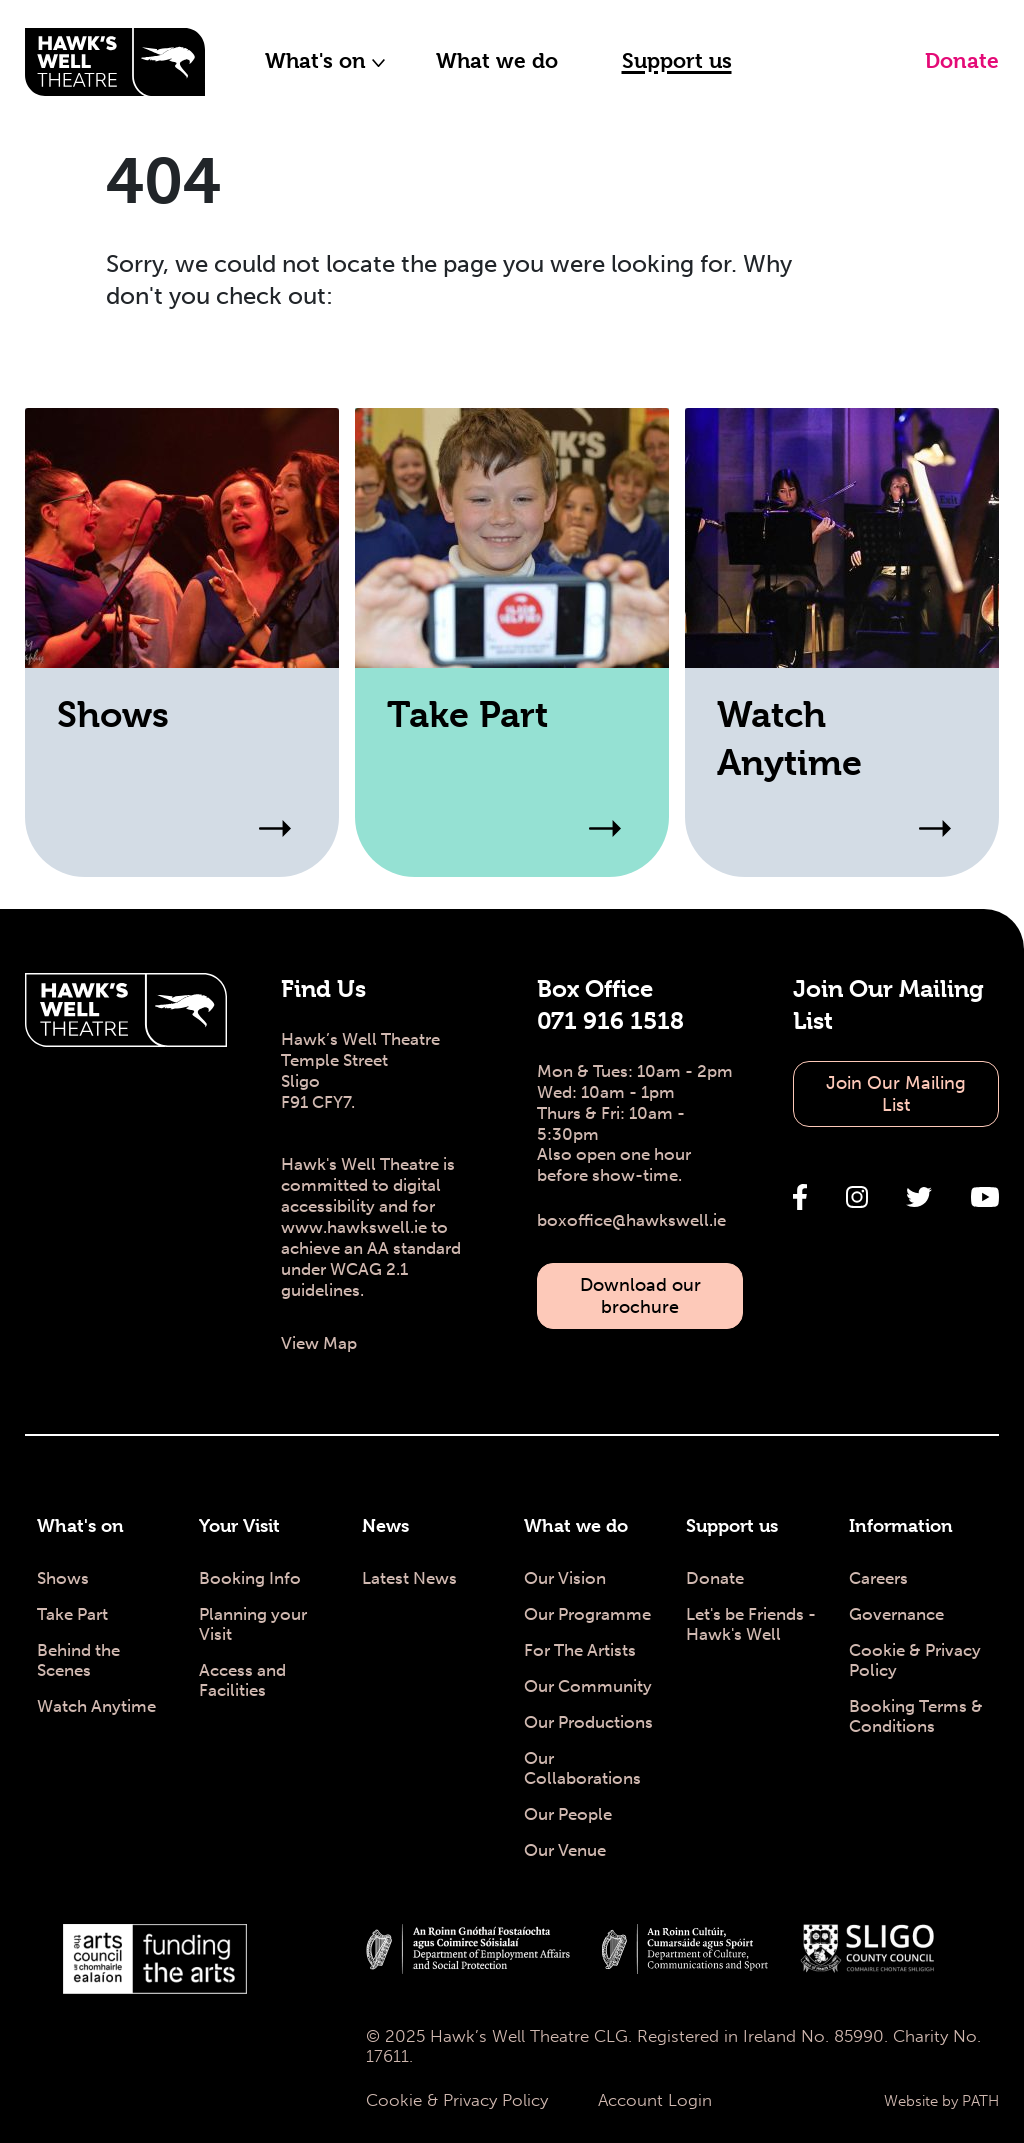 This screenshot has width=1024, height=2143. What do you see at coordinates (677, 61) in the screenshot?
I see `Support us` at bounding box center [677, 61].